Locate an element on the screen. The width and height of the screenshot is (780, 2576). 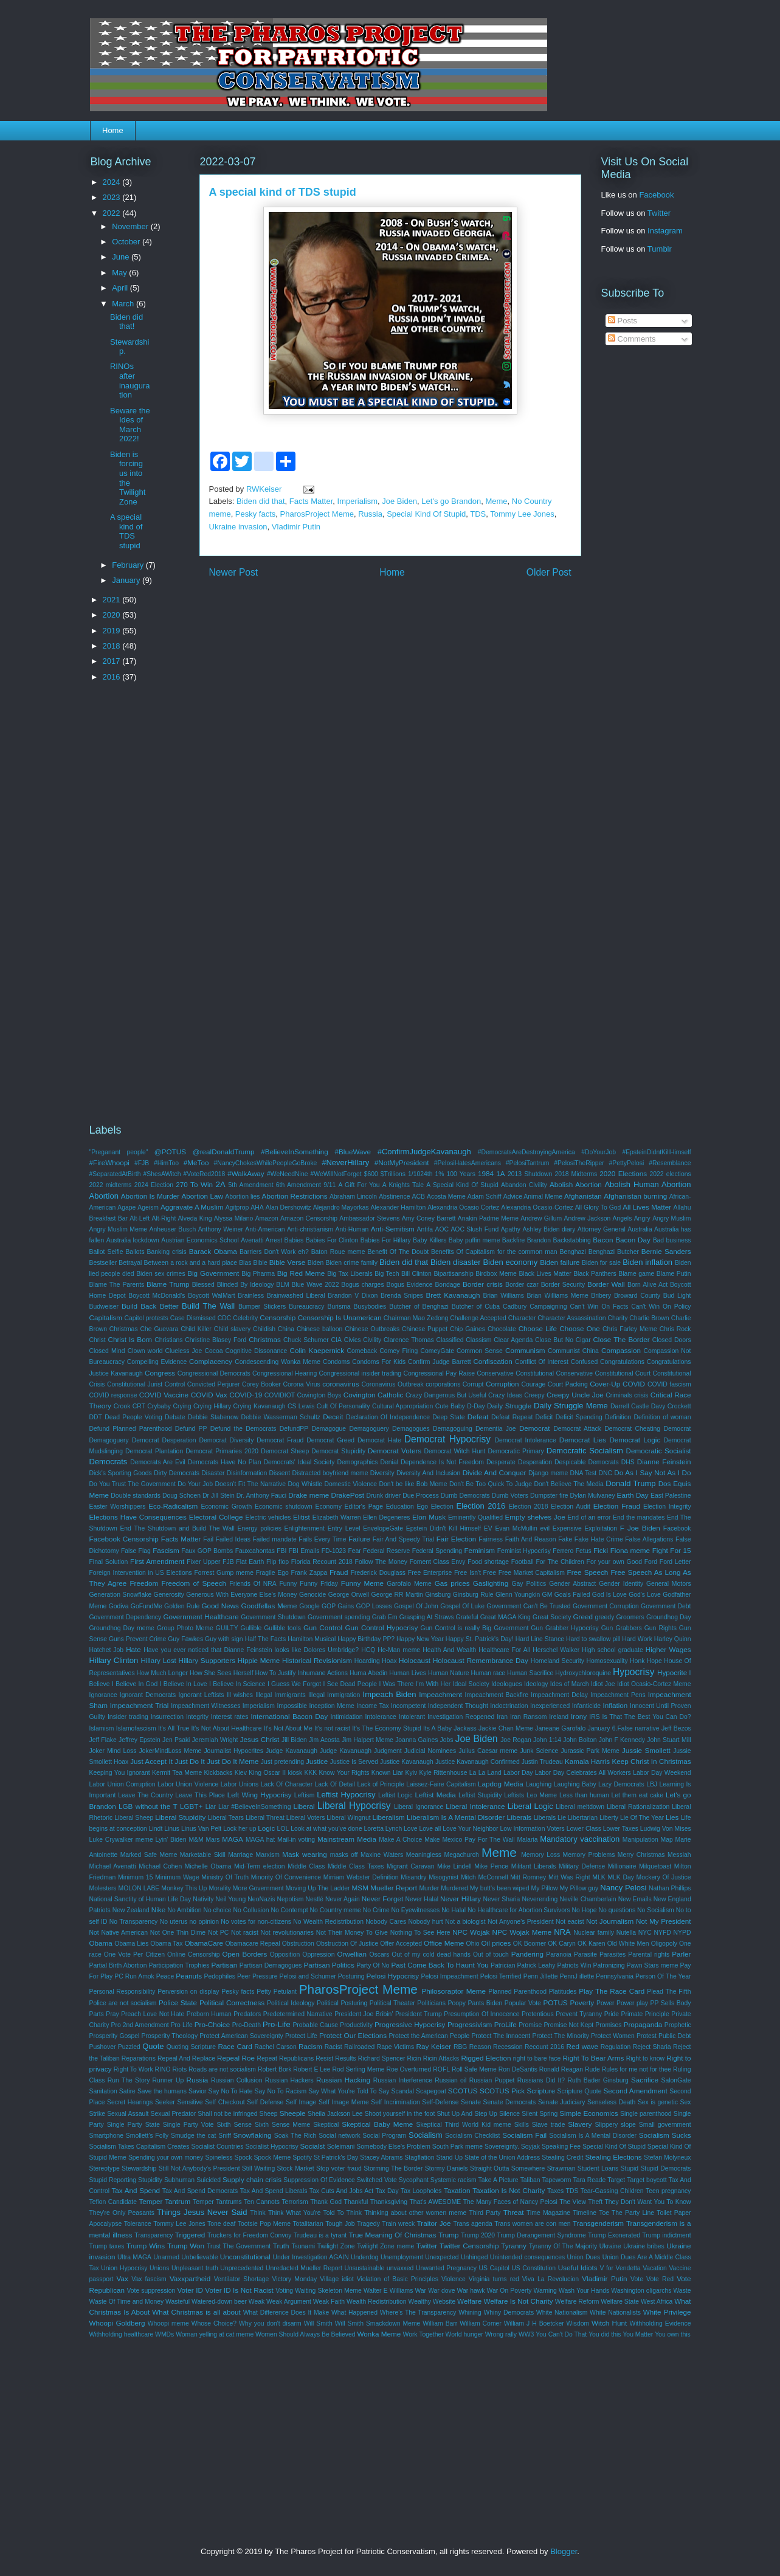
Thinking about other women meme is located at coordinates (415, 2212).